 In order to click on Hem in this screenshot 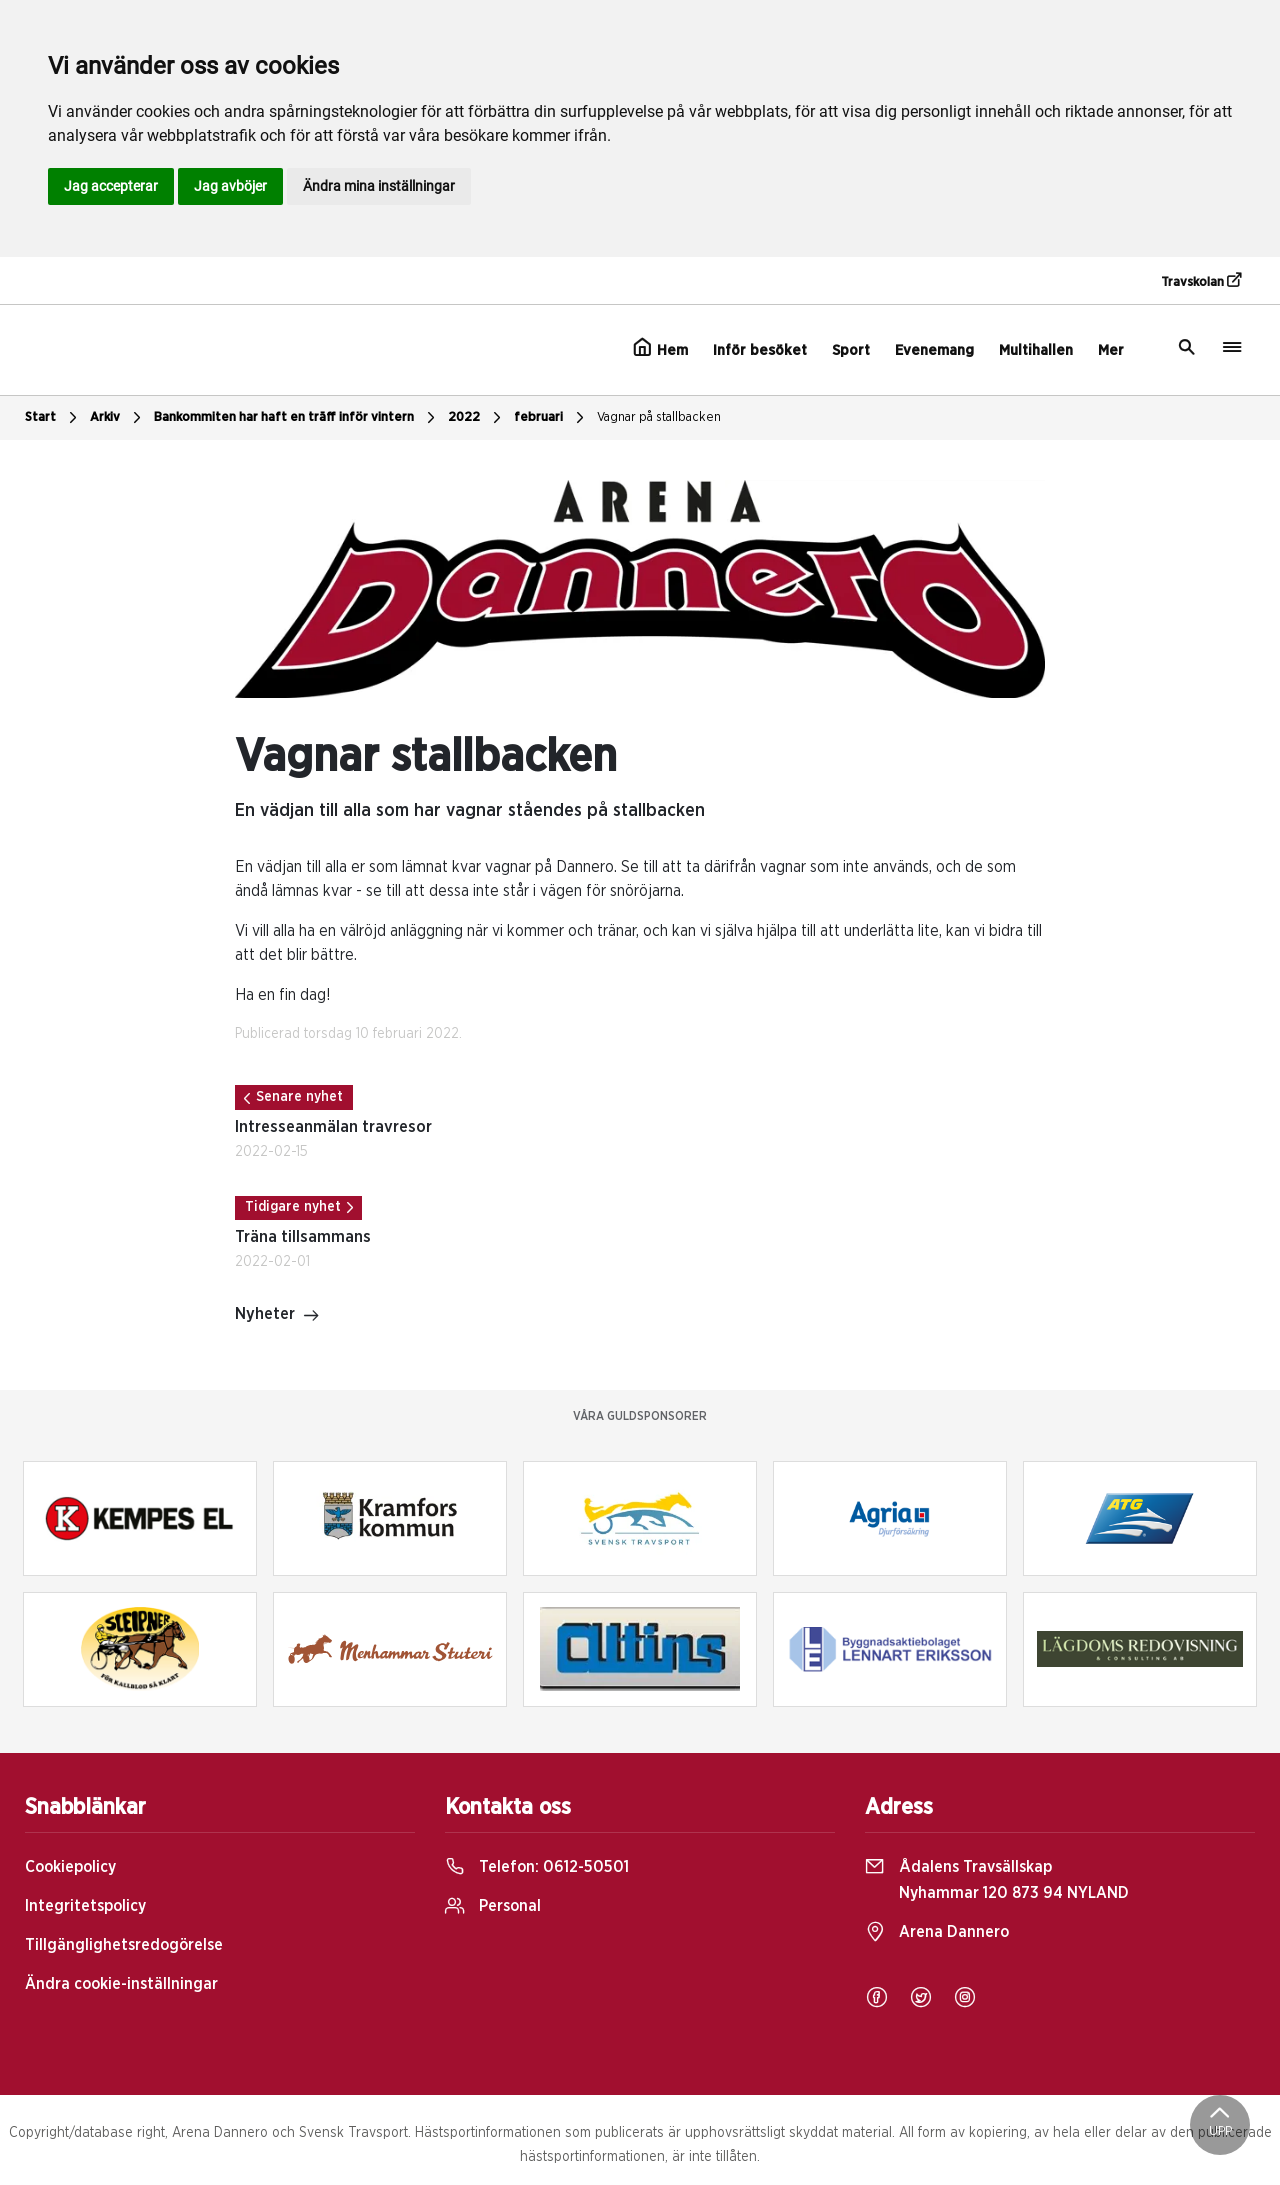, I will do `click(660, 348)`.